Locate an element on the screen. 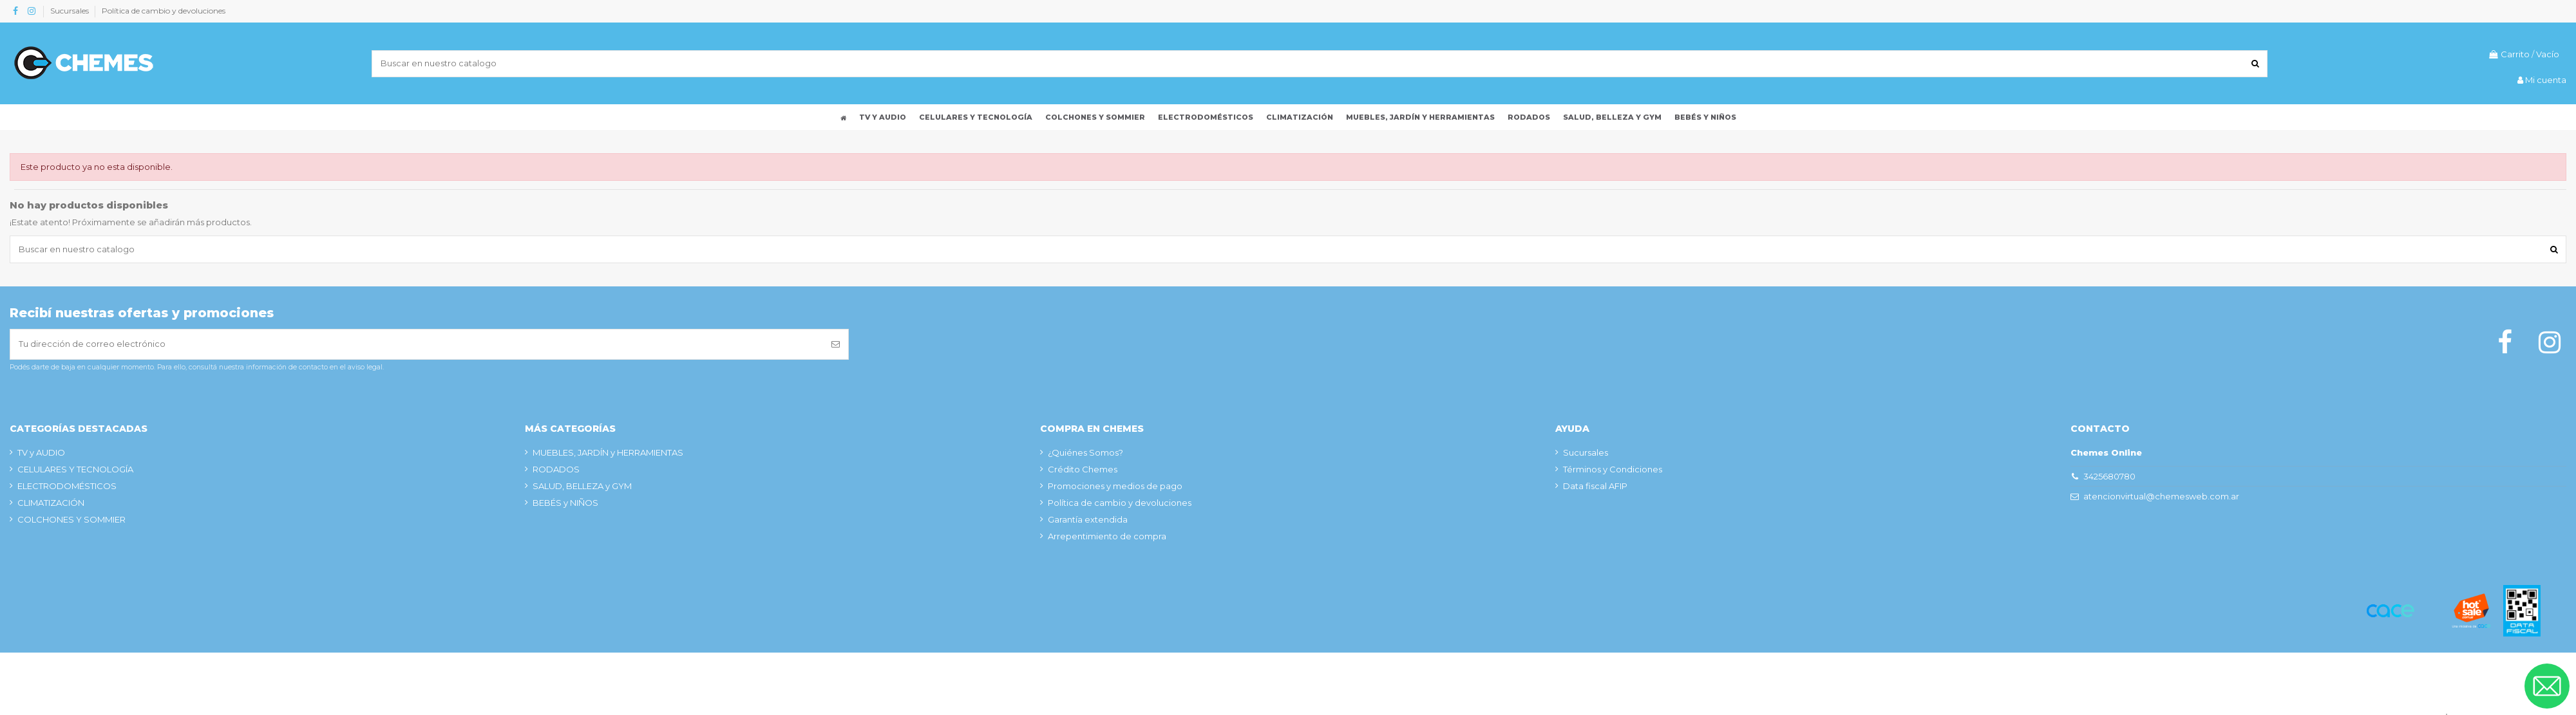 Image resolution: width=2576 pixels, height=715 pixels. 3425680780 is located at coordinates (2109, 476).